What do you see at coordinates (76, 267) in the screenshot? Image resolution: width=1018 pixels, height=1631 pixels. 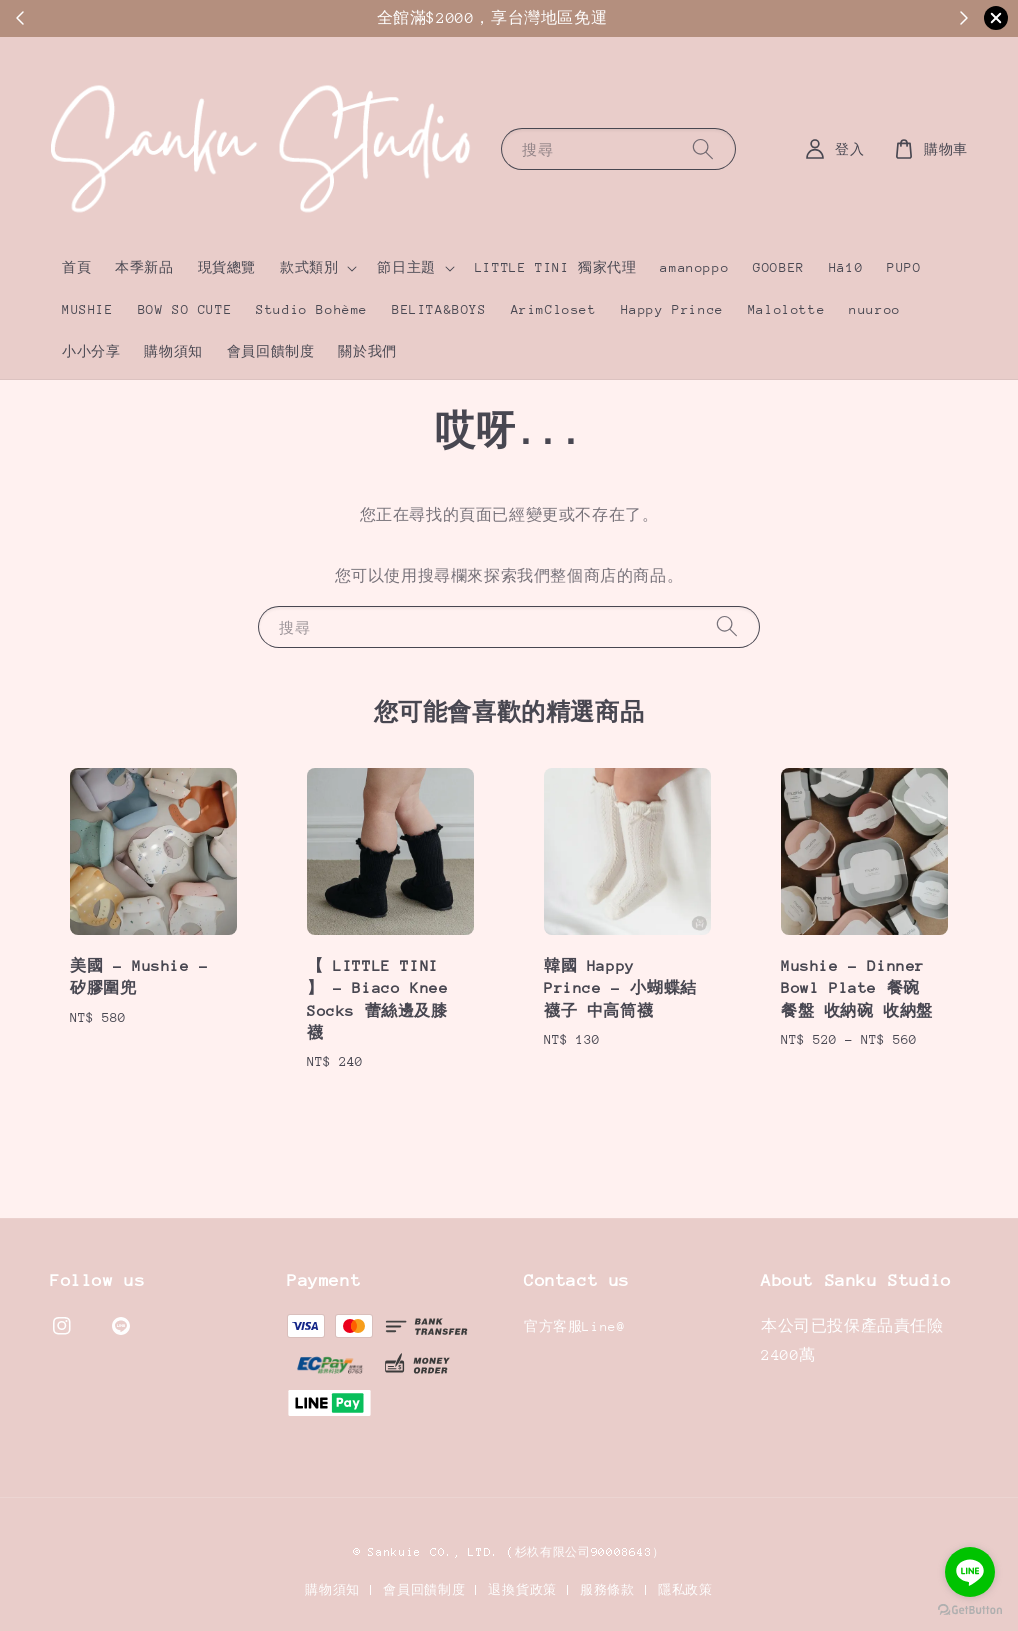 I see `首頁` at bounding box center [76, 267].